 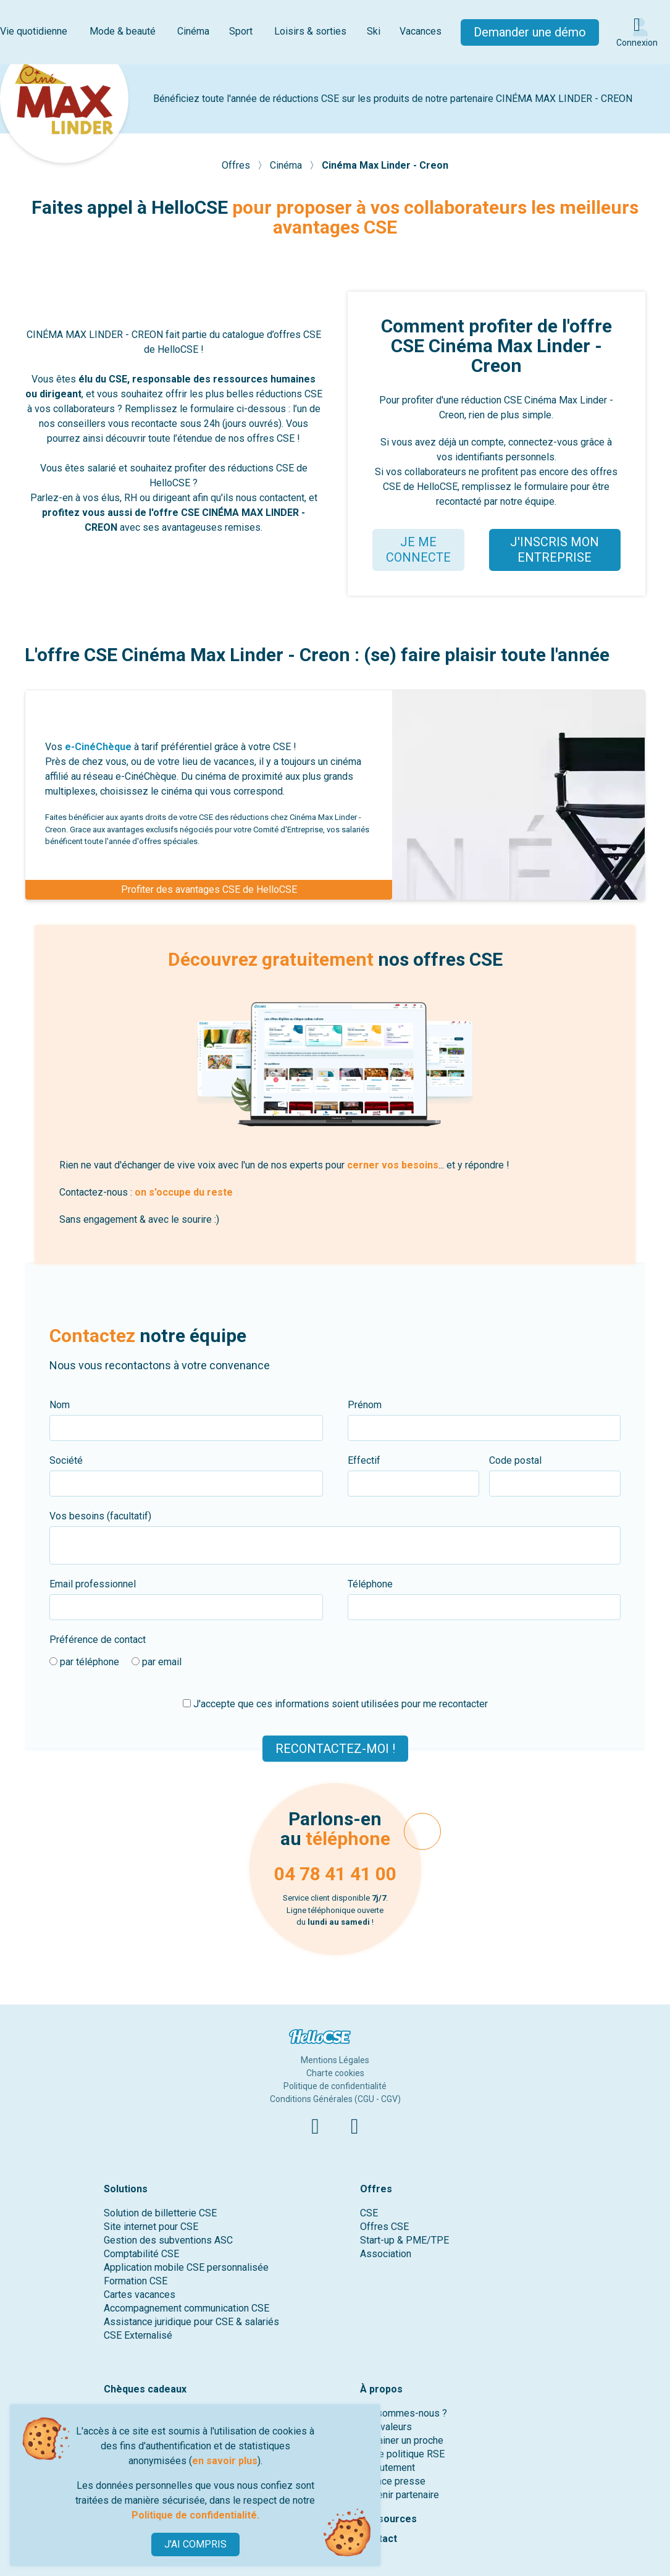 I want to click on Qui sommes-nous ?, so click(x=403, y=2413).